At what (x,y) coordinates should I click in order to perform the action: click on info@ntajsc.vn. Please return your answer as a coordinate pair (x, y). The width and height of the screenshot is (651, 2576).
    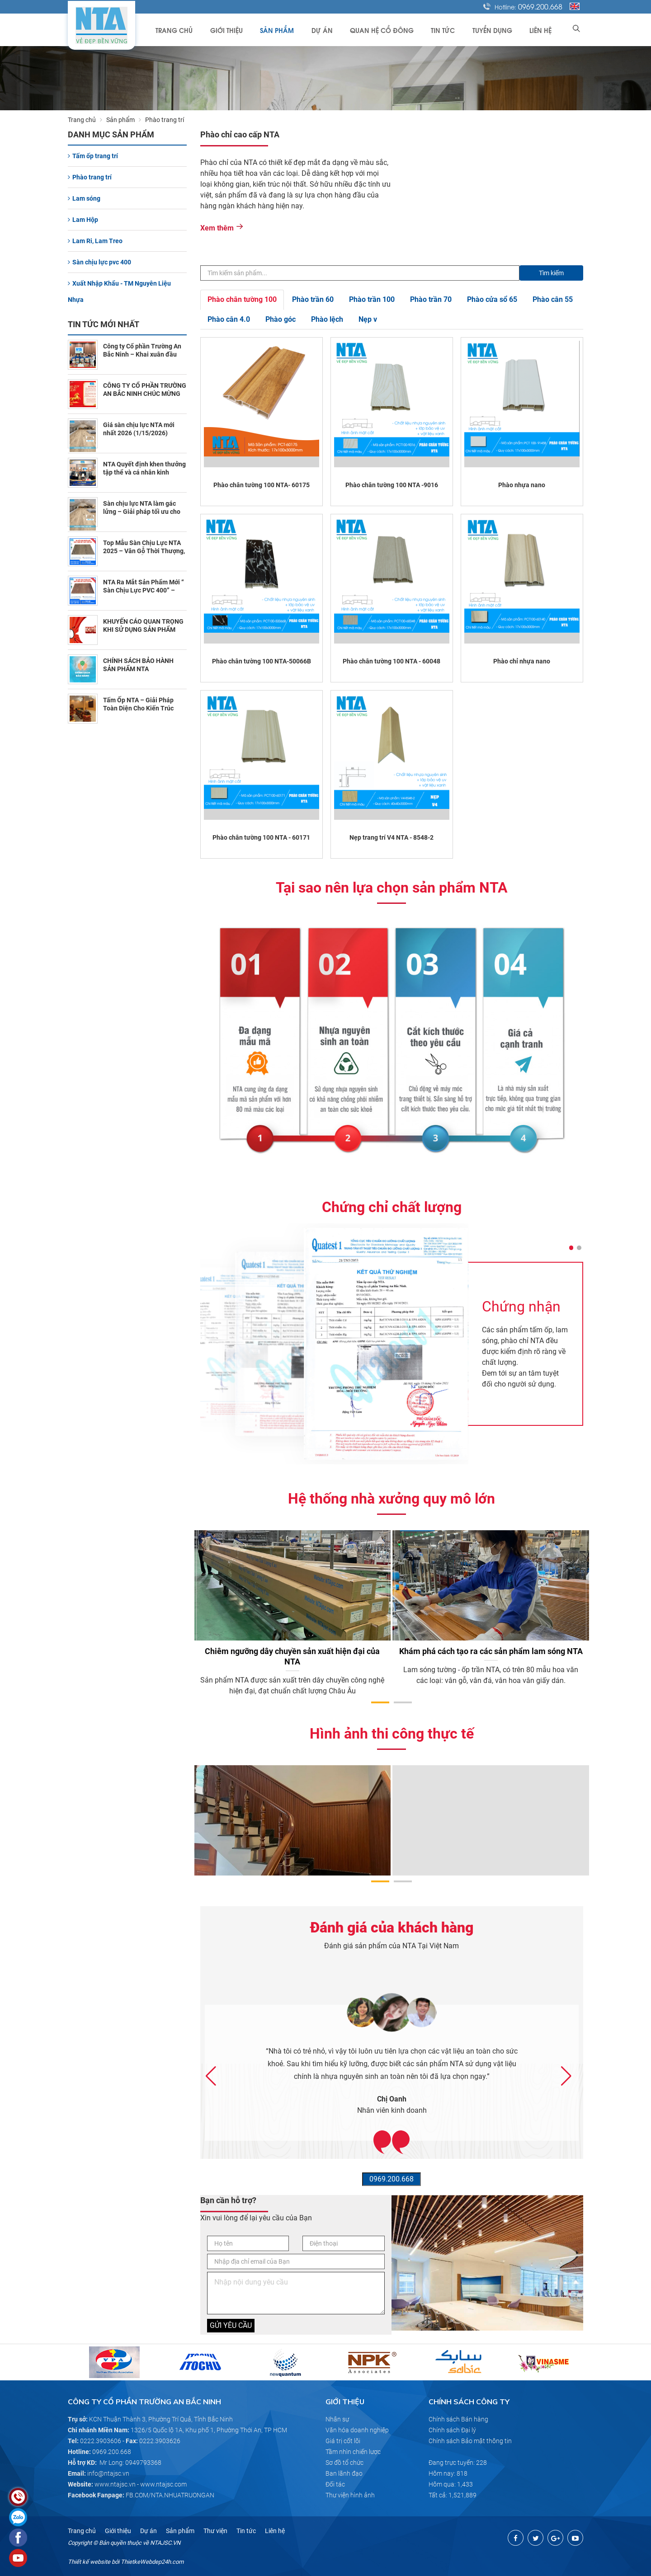
    Looking at the image, I should click on (108, 2473).